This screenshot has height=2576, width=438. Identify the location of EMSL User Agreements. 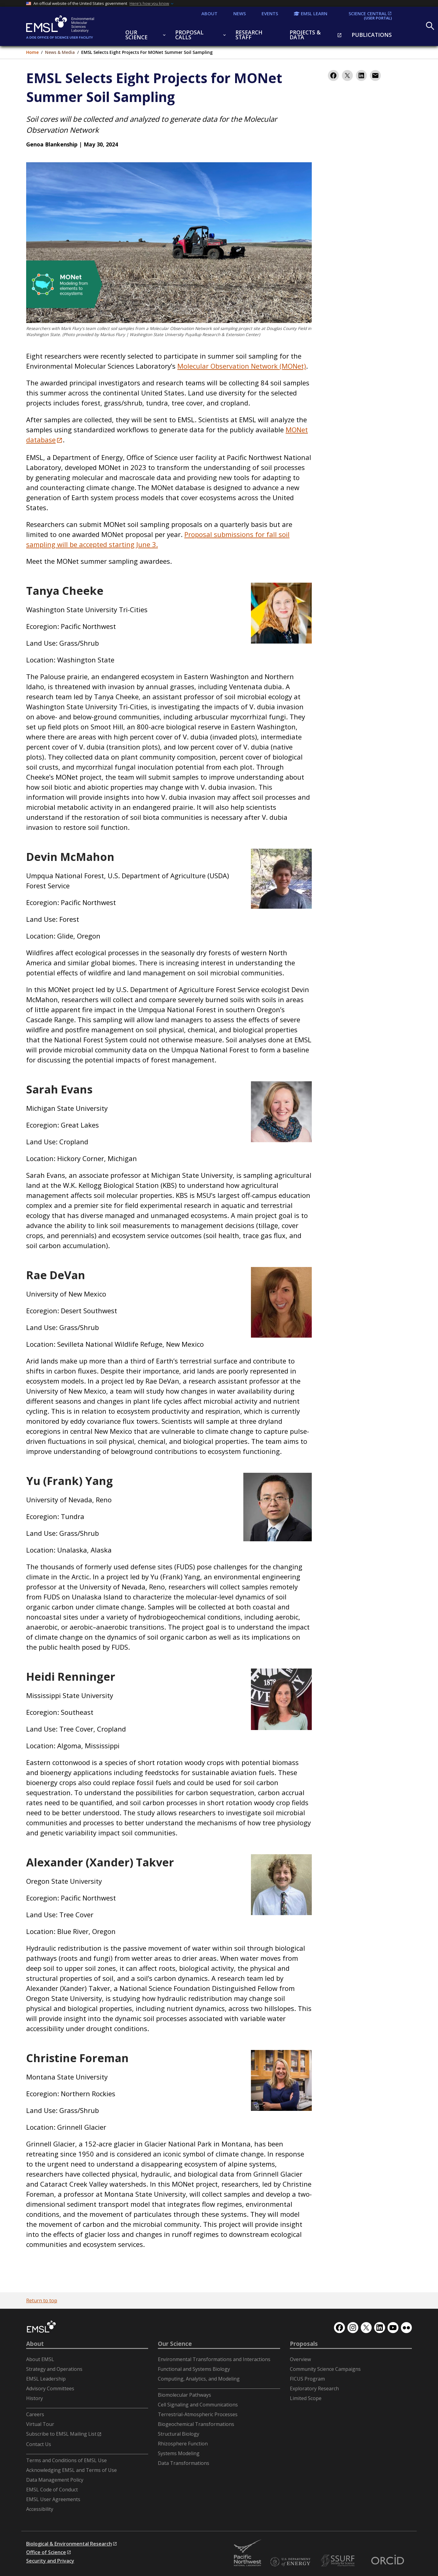
(53, 2499).